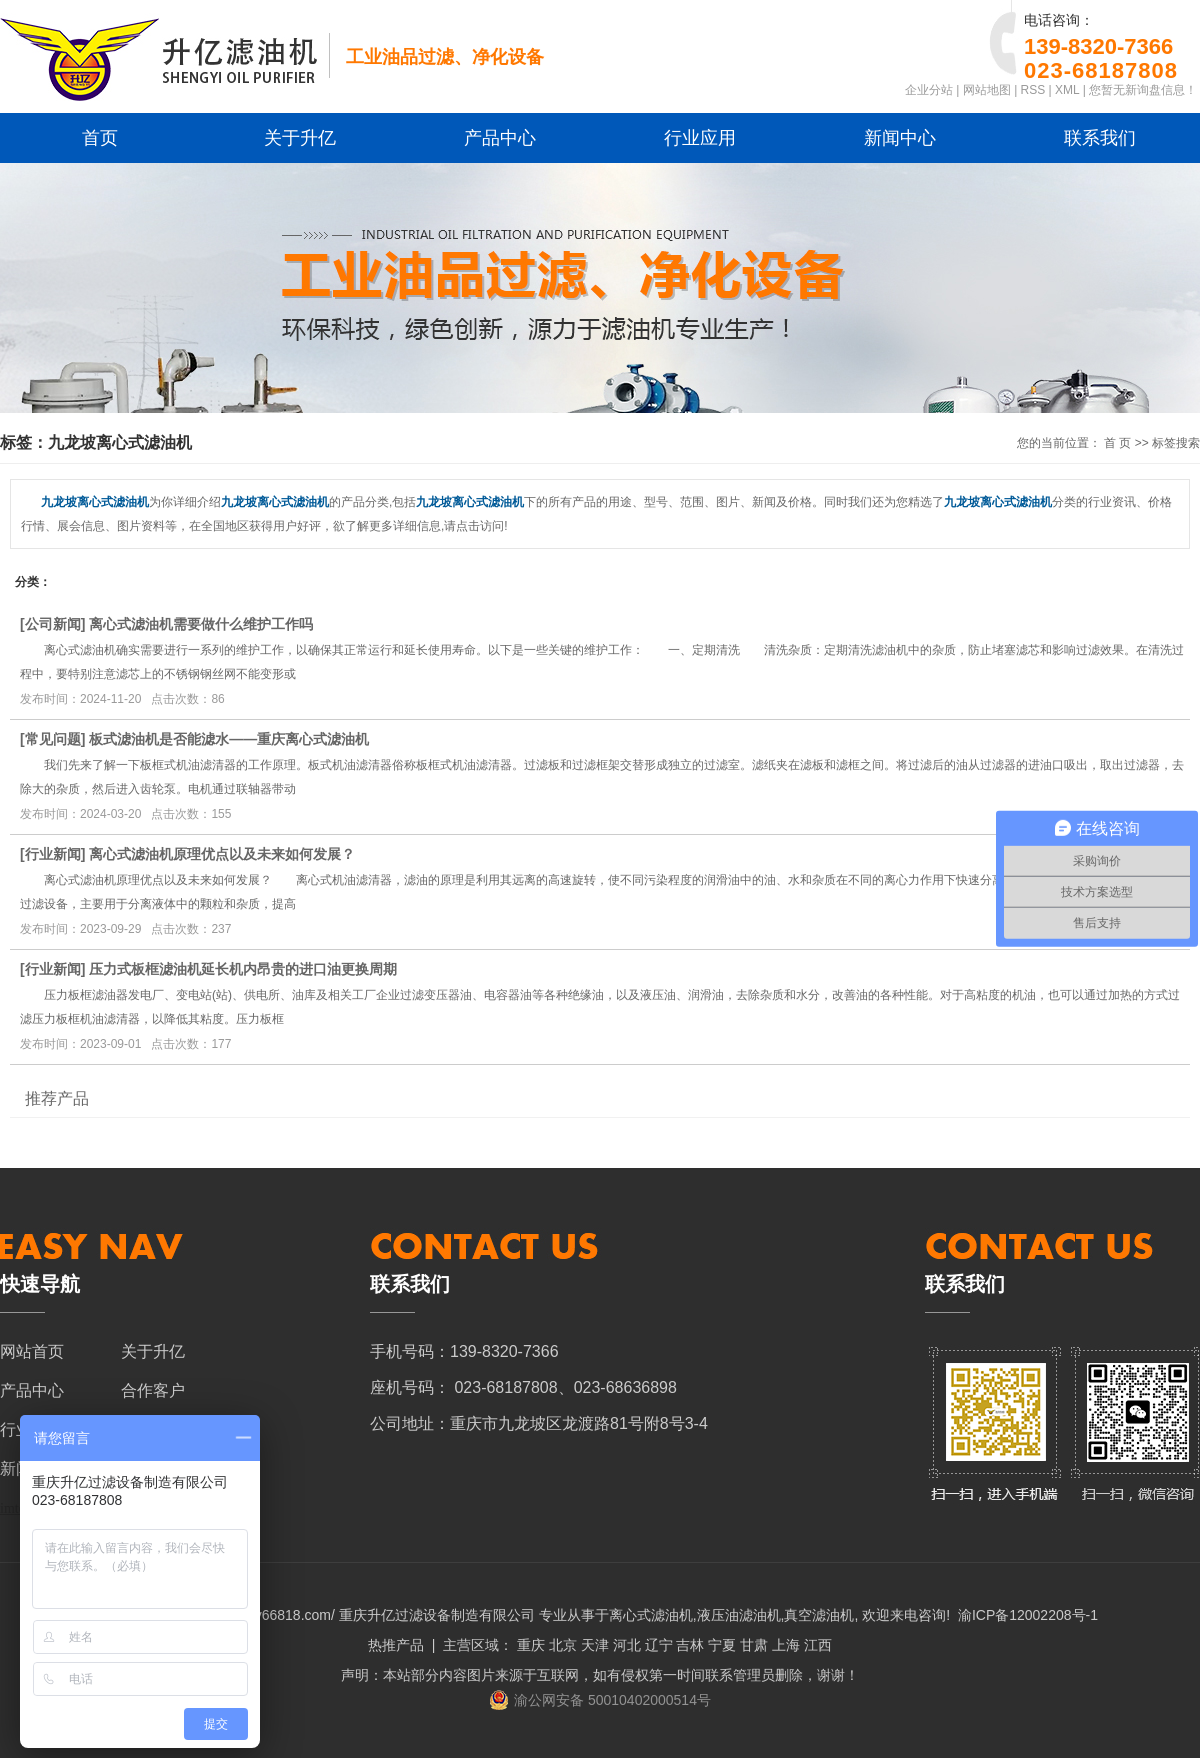 The width and height of the screenshot is (1200, 1758). I want to click on 离心式滤油机原理优点以及未来如何发展？, so click(222, 854).